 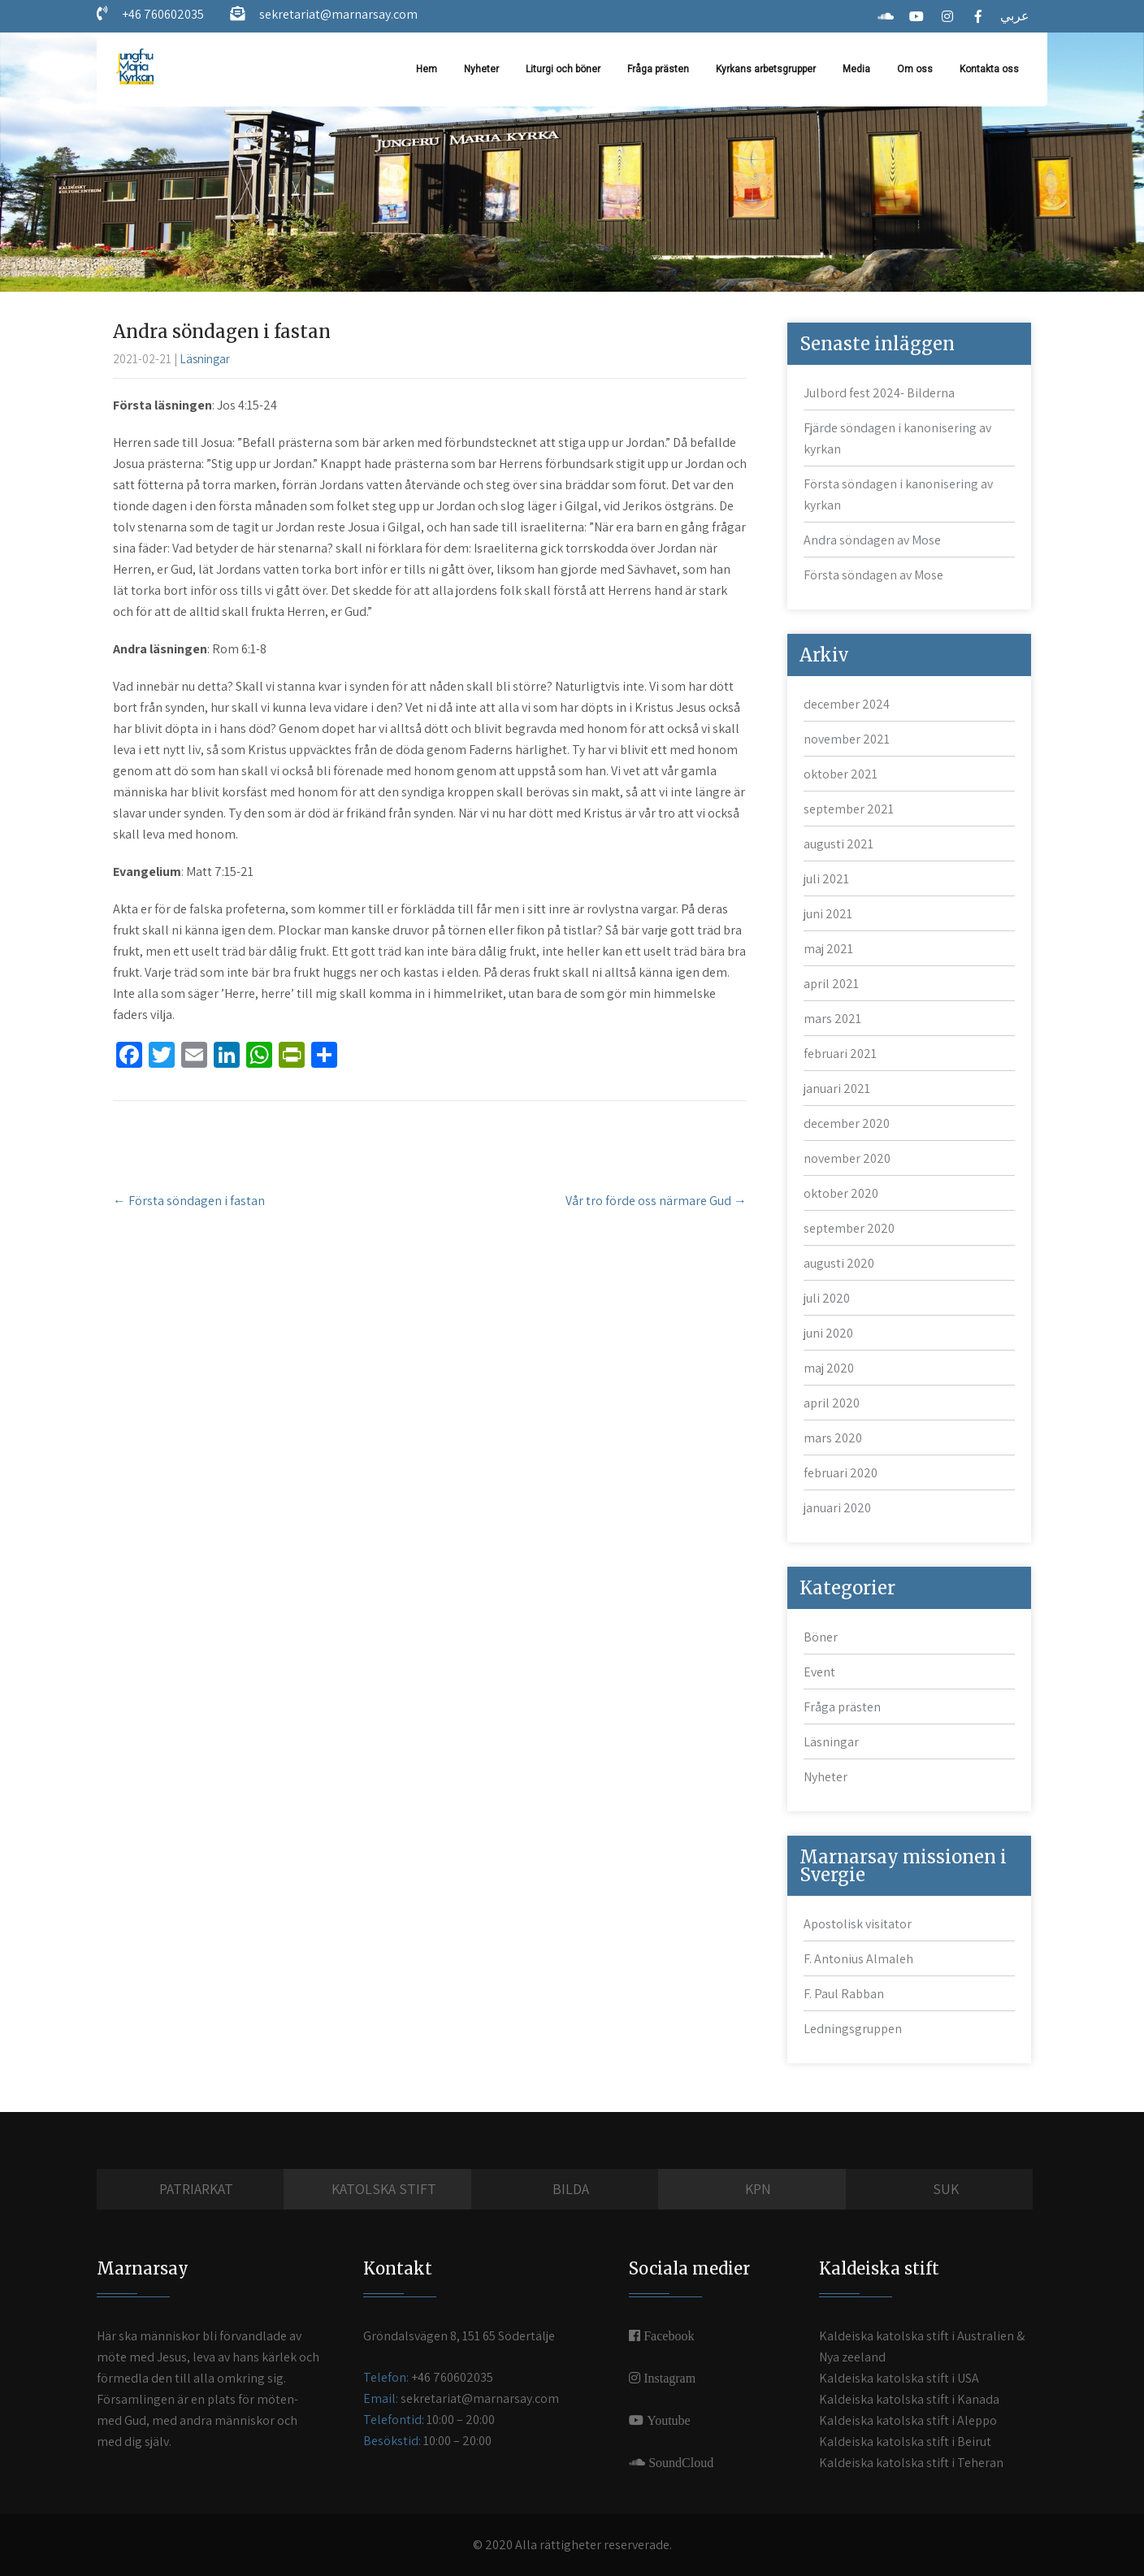 I want to click on Instagram, so click(x=668, y=2377).